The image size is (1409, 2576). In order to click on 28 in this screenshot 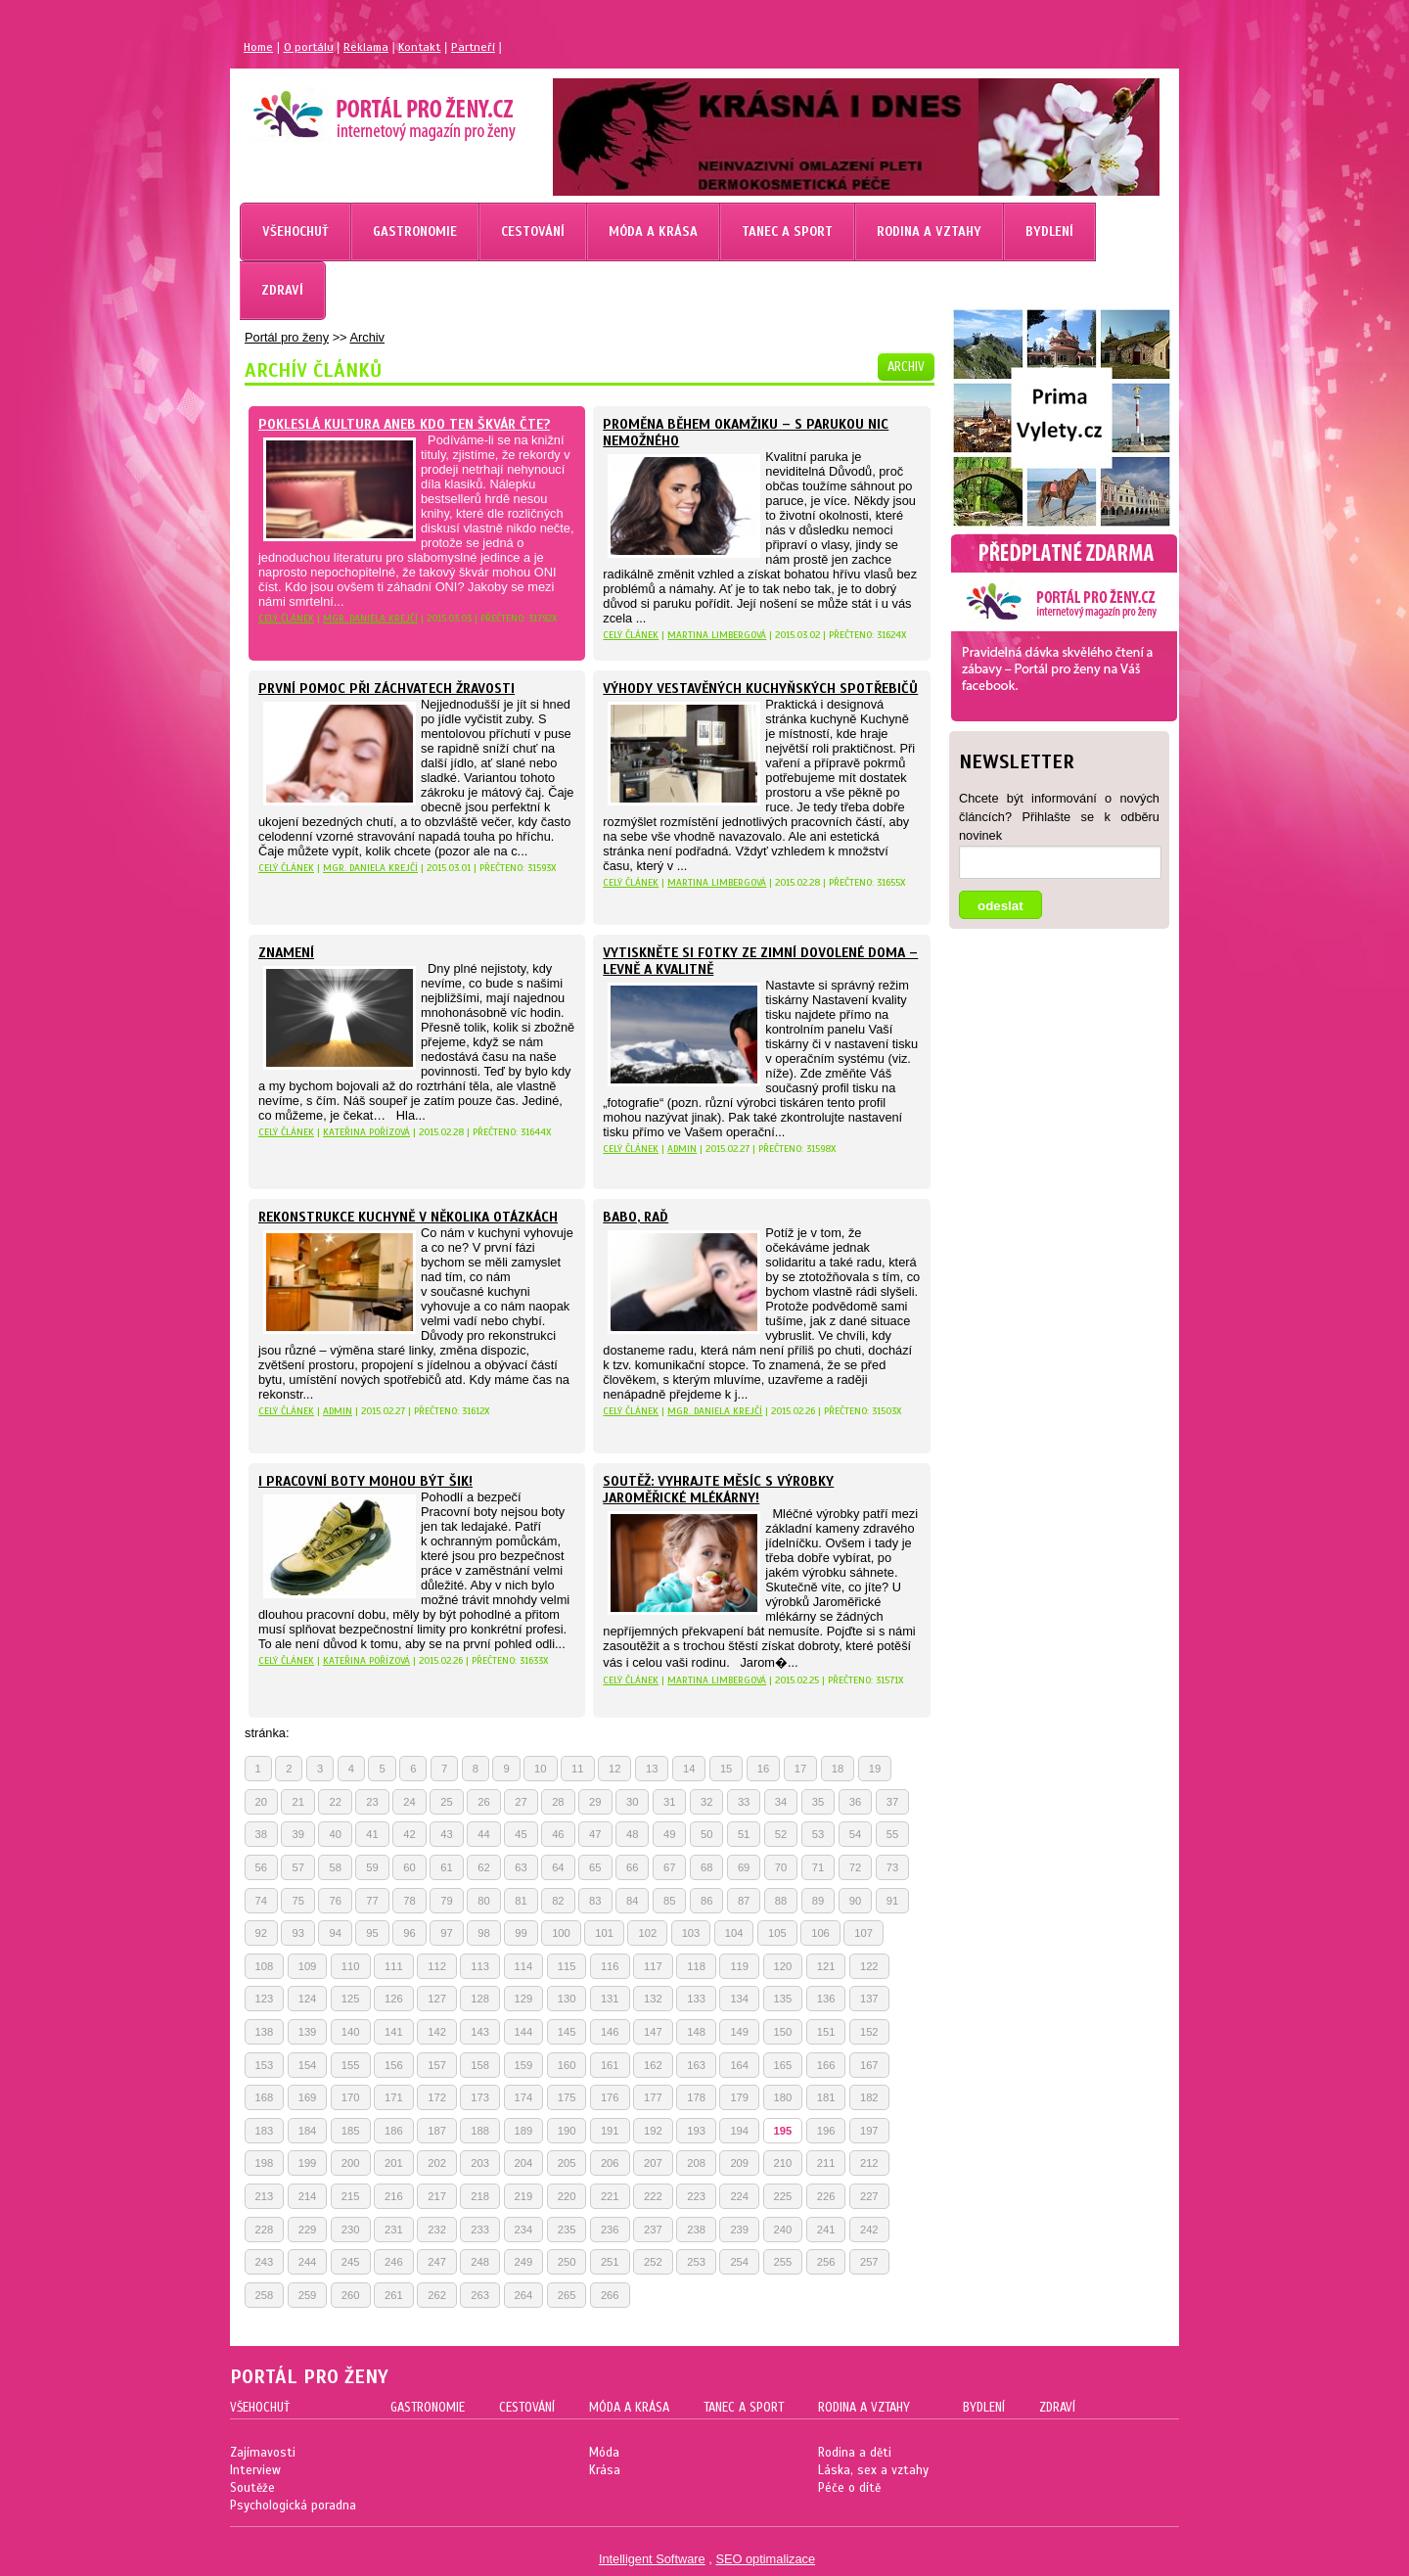, I will do `click(558, 1802)`.